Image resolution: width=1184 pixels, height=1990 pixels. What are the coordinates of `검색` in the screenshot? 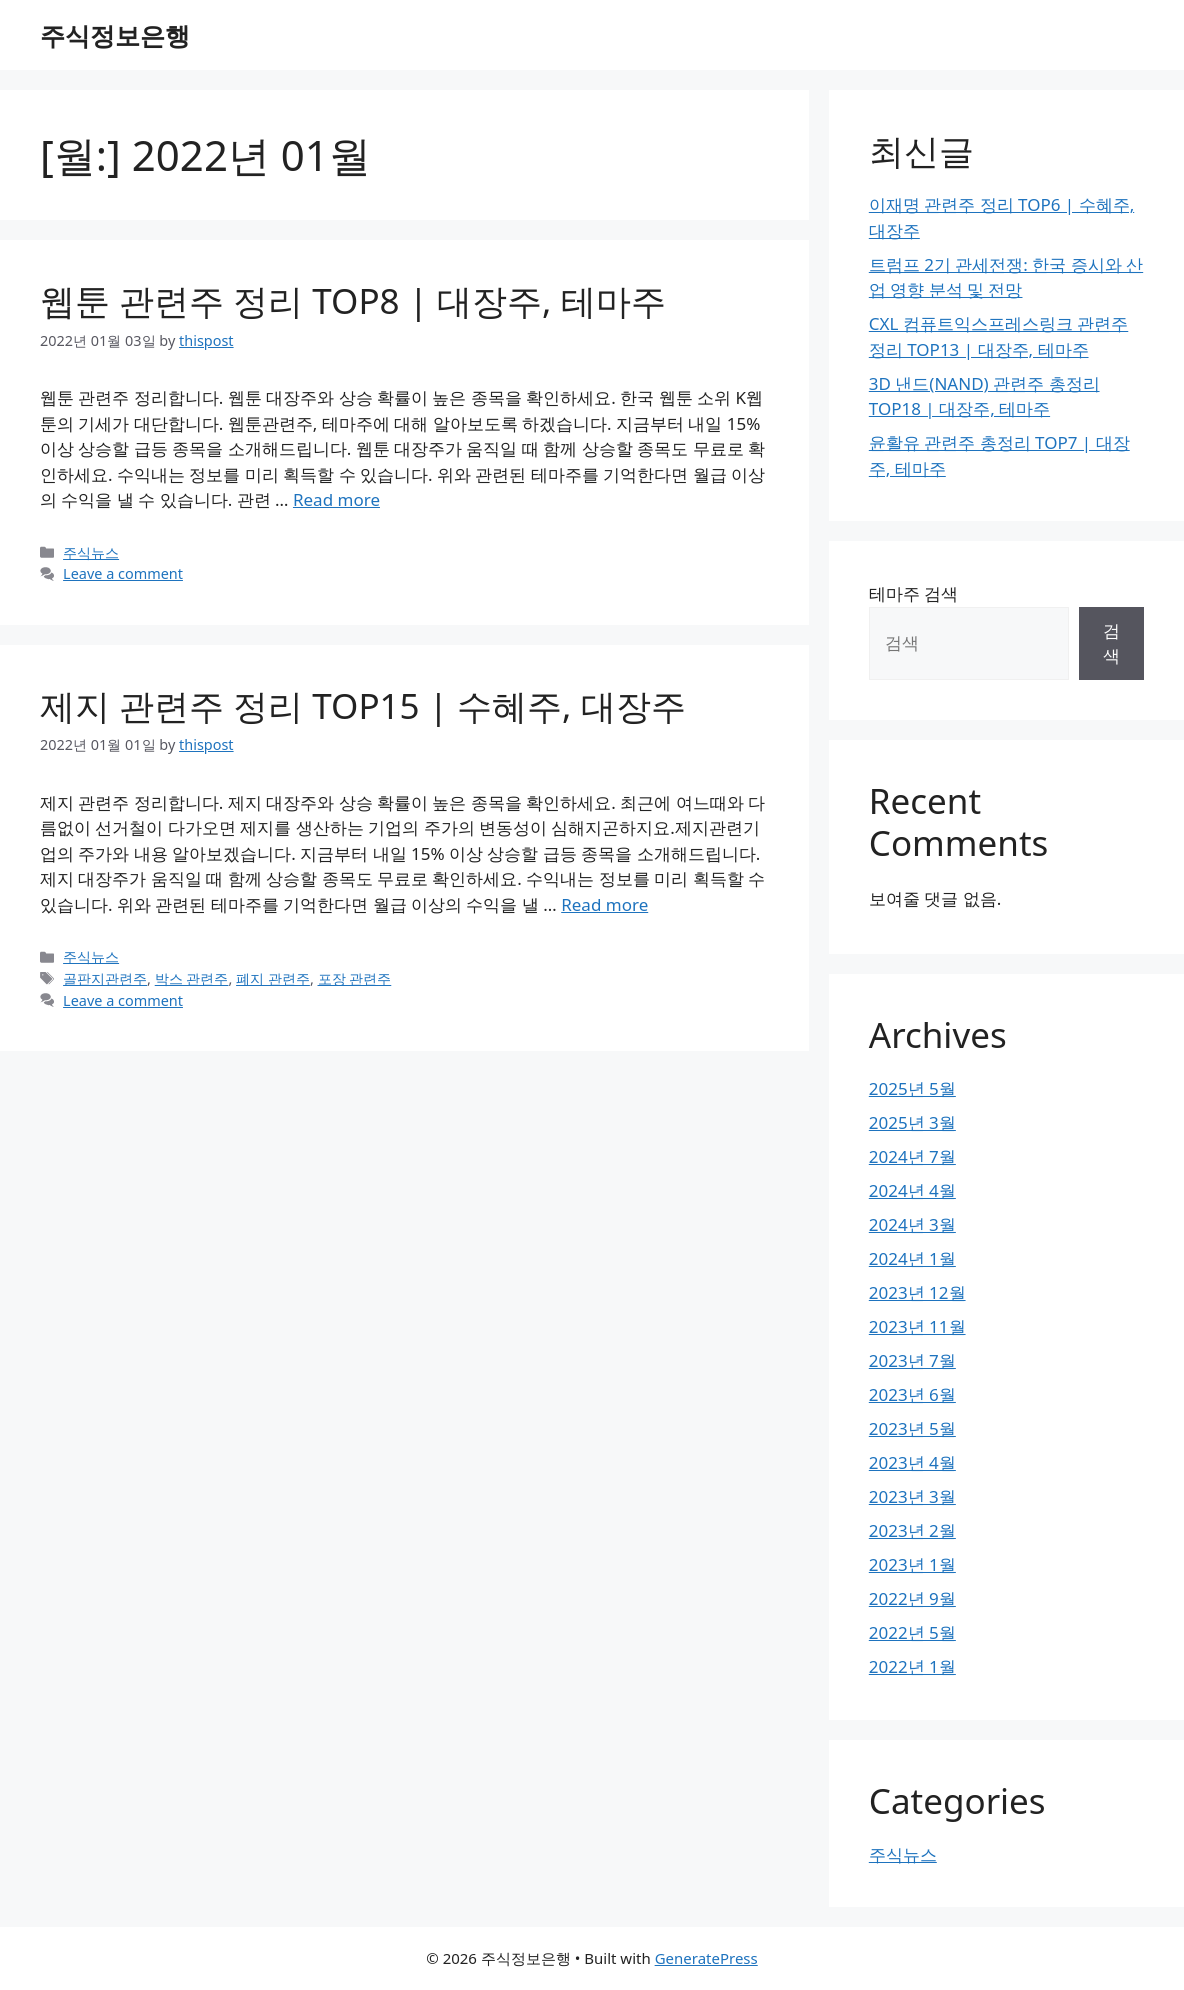 It's located at (1111, 643).